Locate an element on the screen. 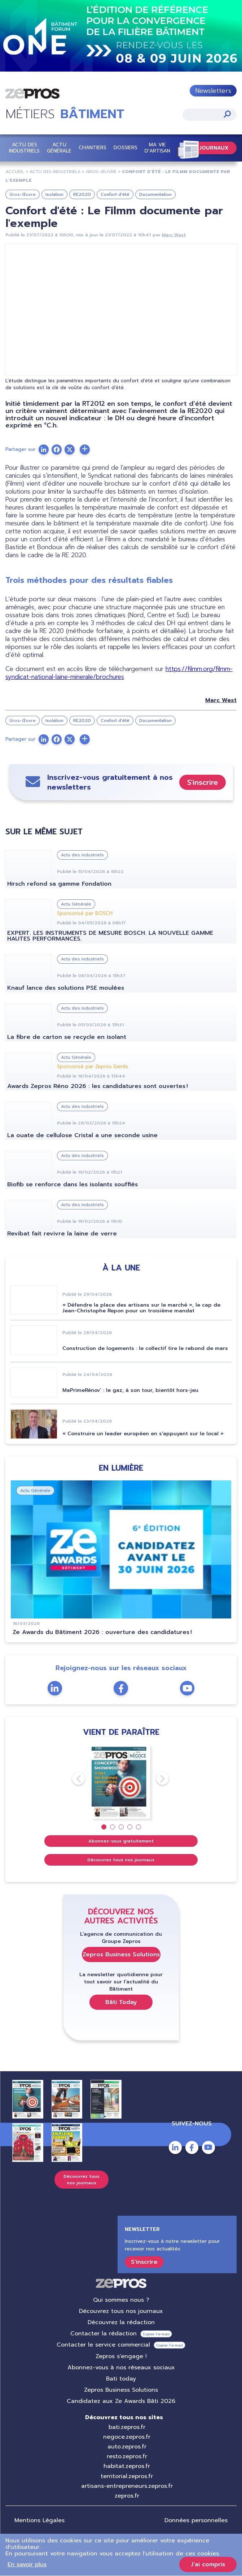  En savoir plus is located at coordinates (27, 2564).